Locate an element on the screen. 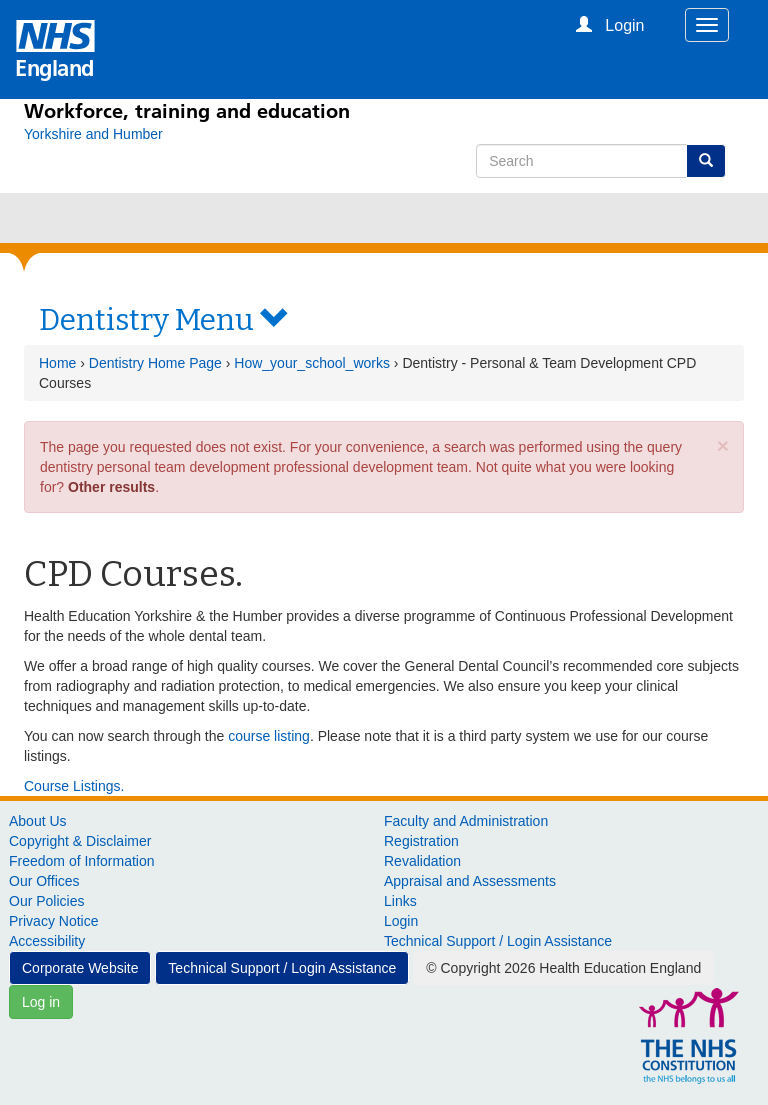 This screenshot has width=768, height=1105. course listing is located at coordinates (269, 736).